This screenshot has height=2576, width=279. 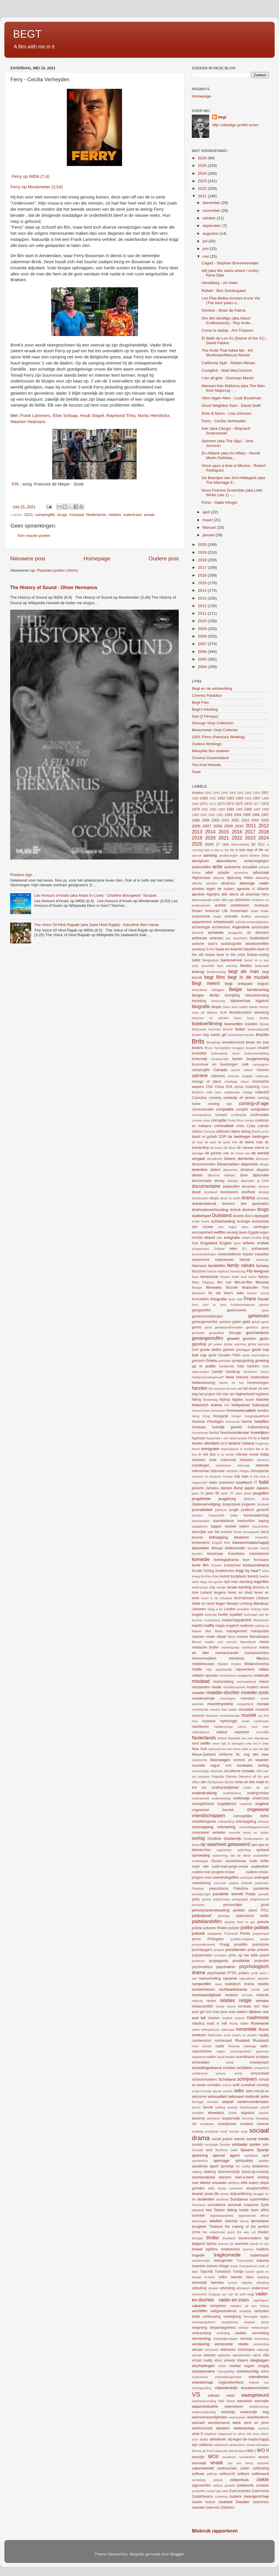 I want to click on totalitarisme, so click(x=230, y=2249).